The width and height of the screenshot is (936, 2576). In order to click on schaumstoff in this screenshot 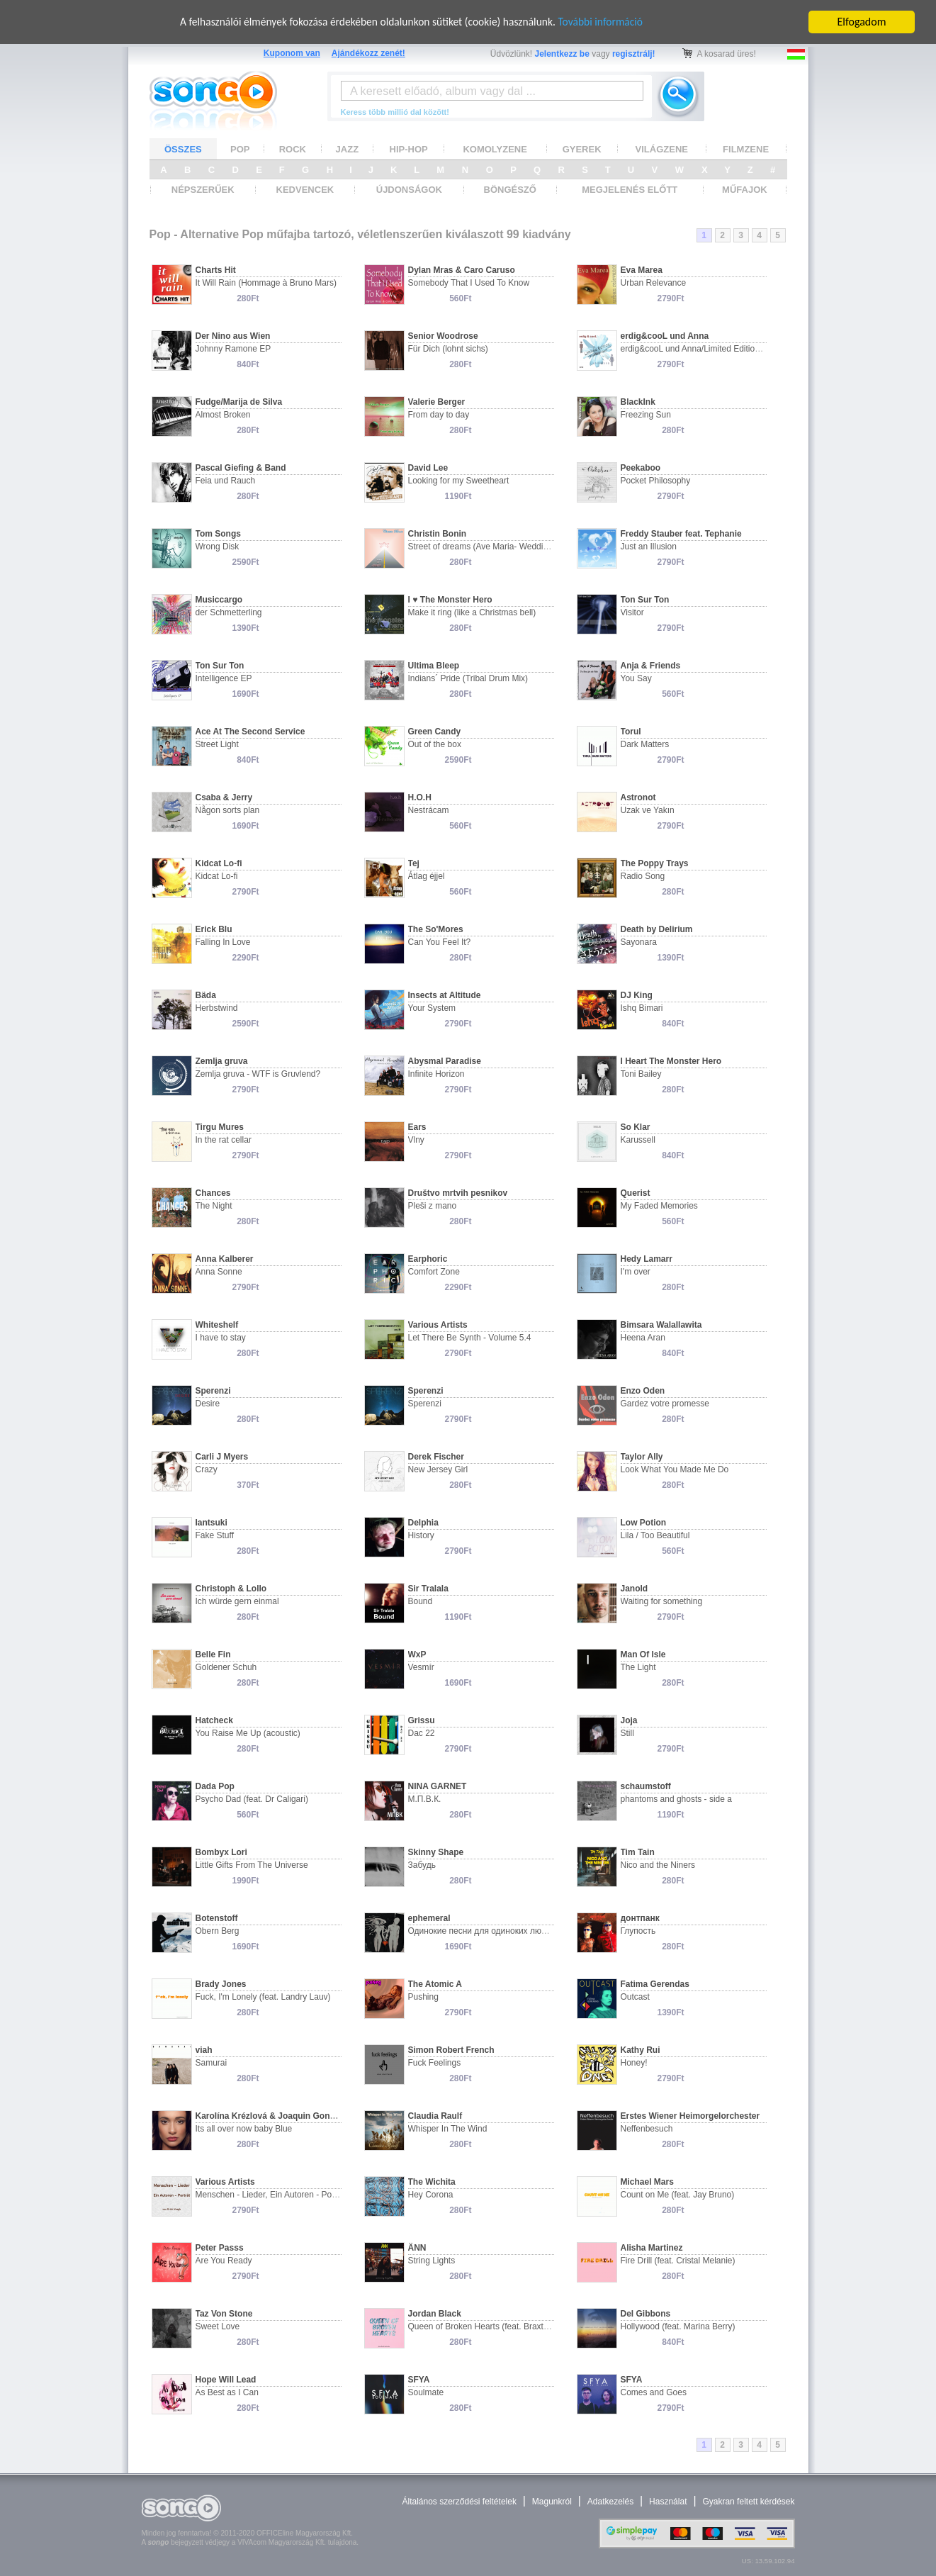, I will do `click(646, 1786)`.